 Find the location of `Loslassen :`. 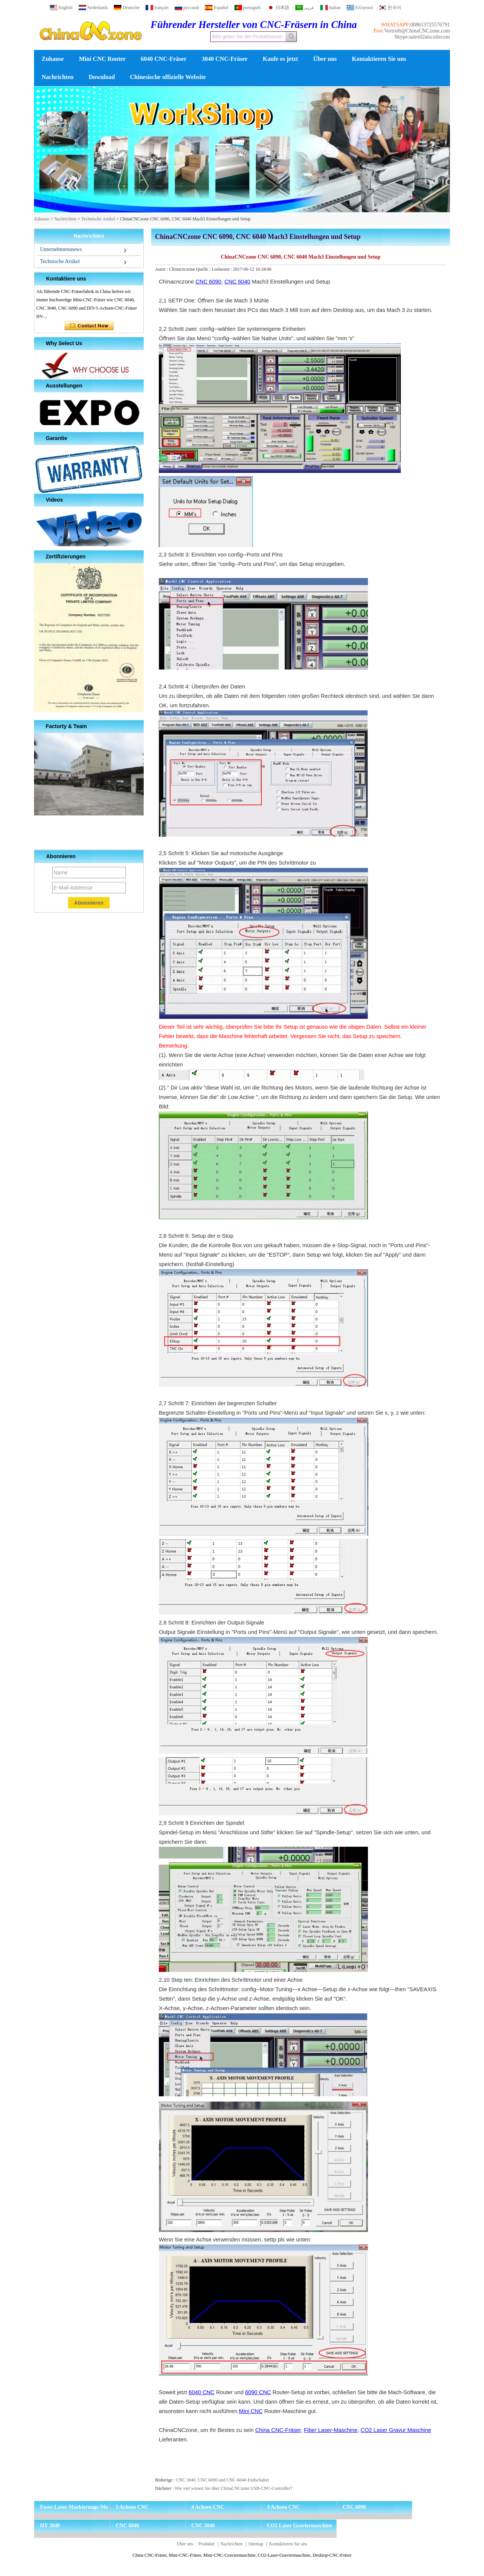

Loslassen : is located at coordinates (222, 269).